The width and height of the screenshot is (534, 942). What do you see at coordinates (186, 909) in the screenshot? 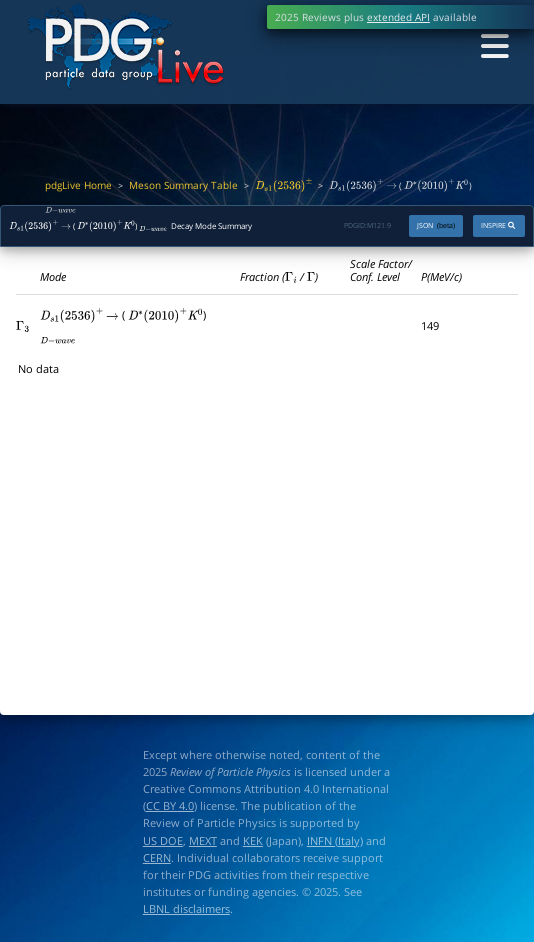
I see `LBNL disclaimers` at bounding box center [186, 909].